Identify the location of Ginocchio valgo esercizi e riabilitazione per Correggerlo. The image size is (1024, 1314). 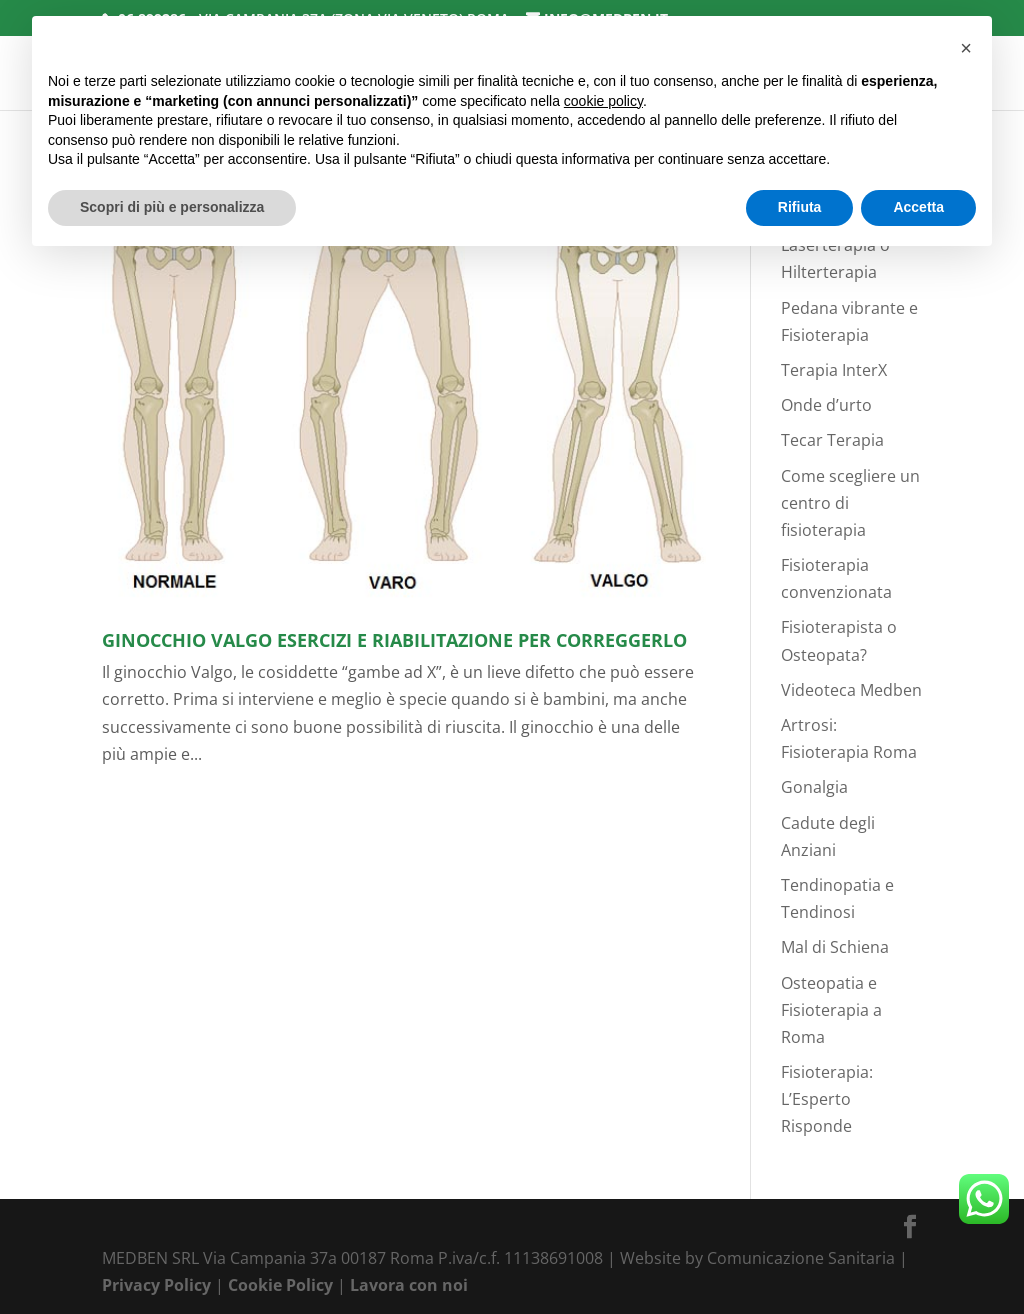
(394, 640).